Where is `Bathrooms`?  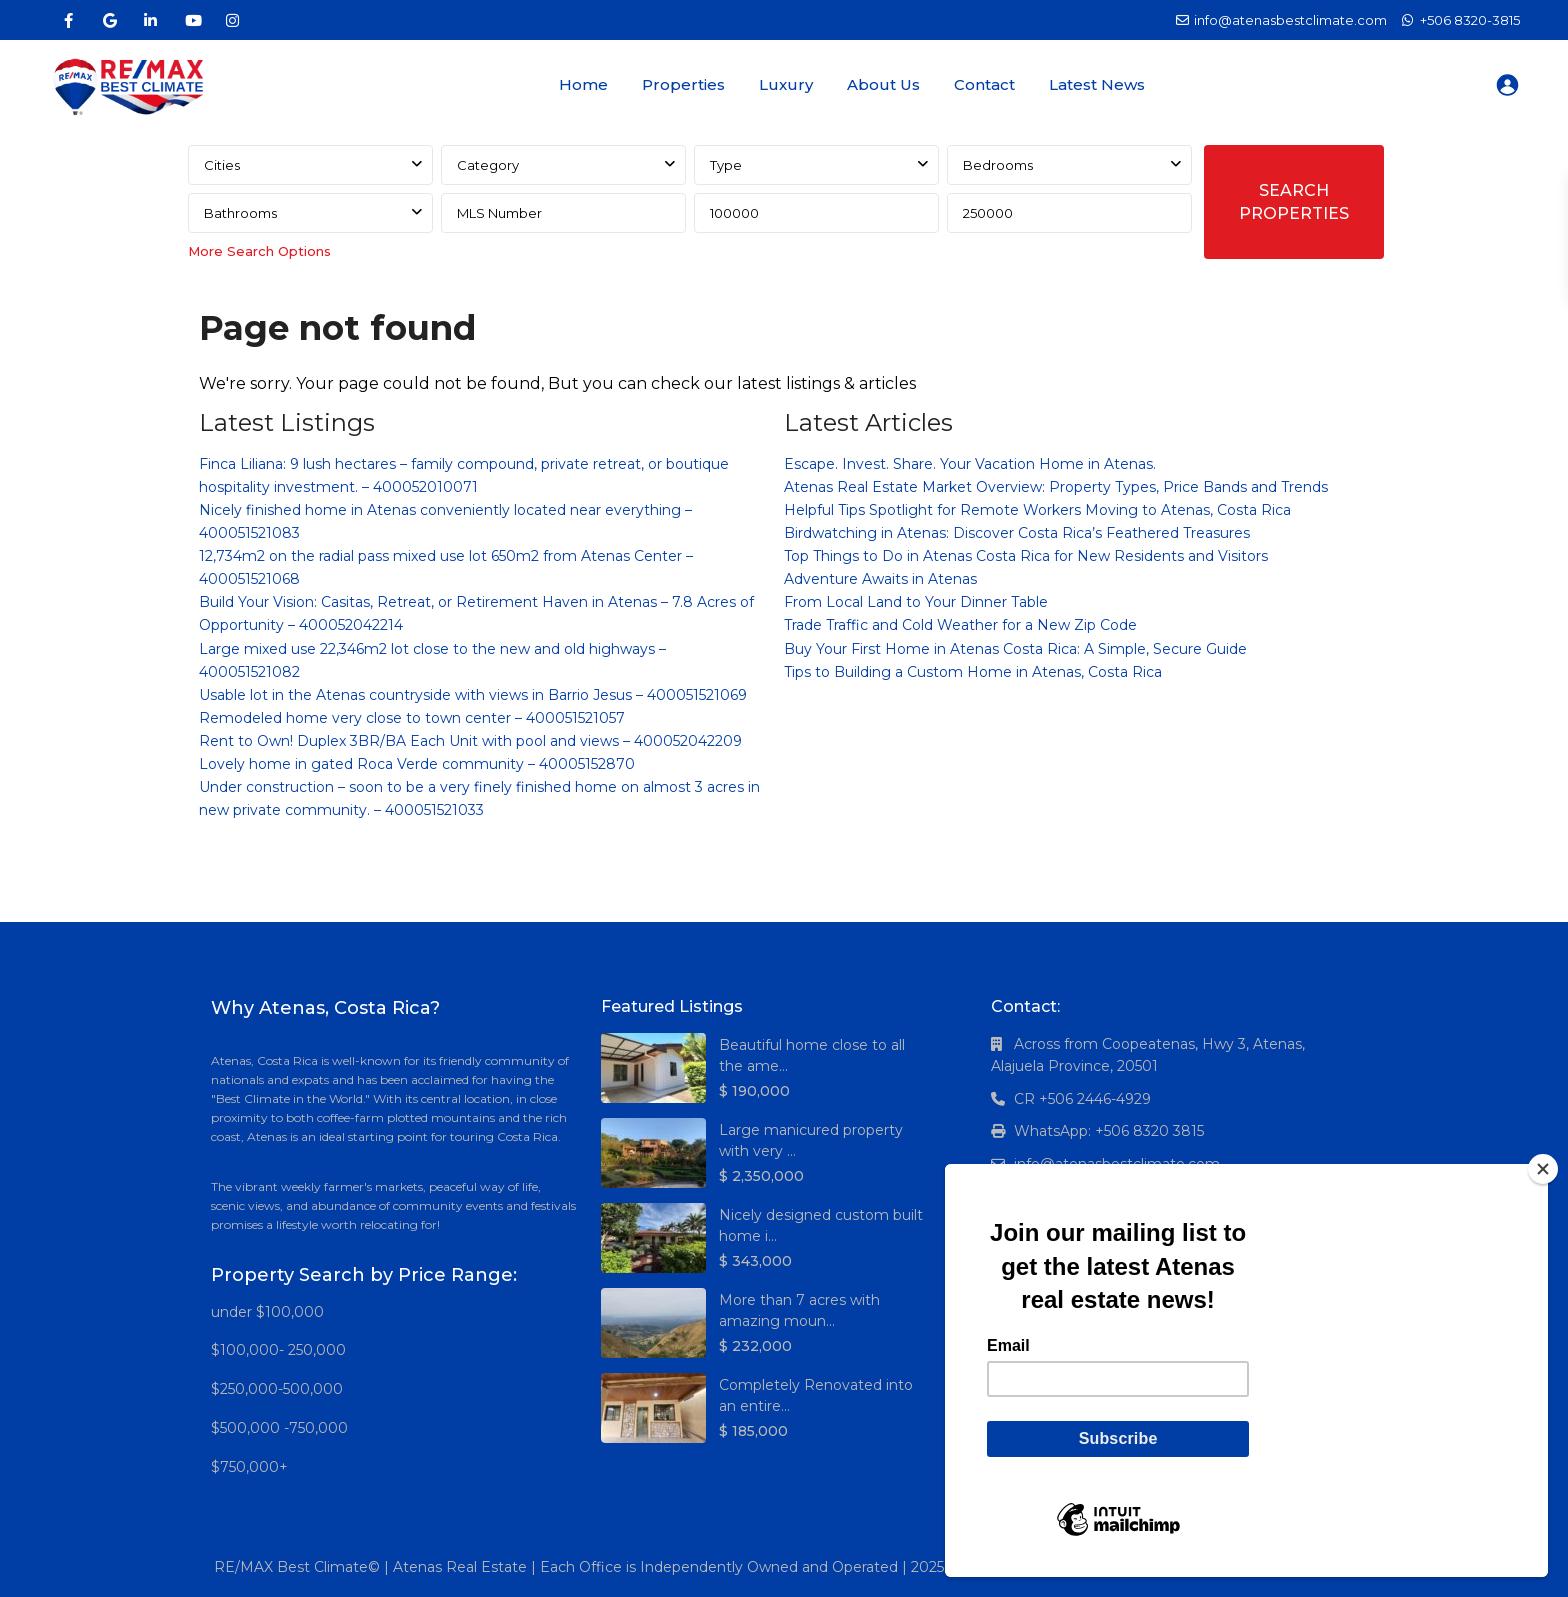
Bathrooms is located at coordinates (240, 213).